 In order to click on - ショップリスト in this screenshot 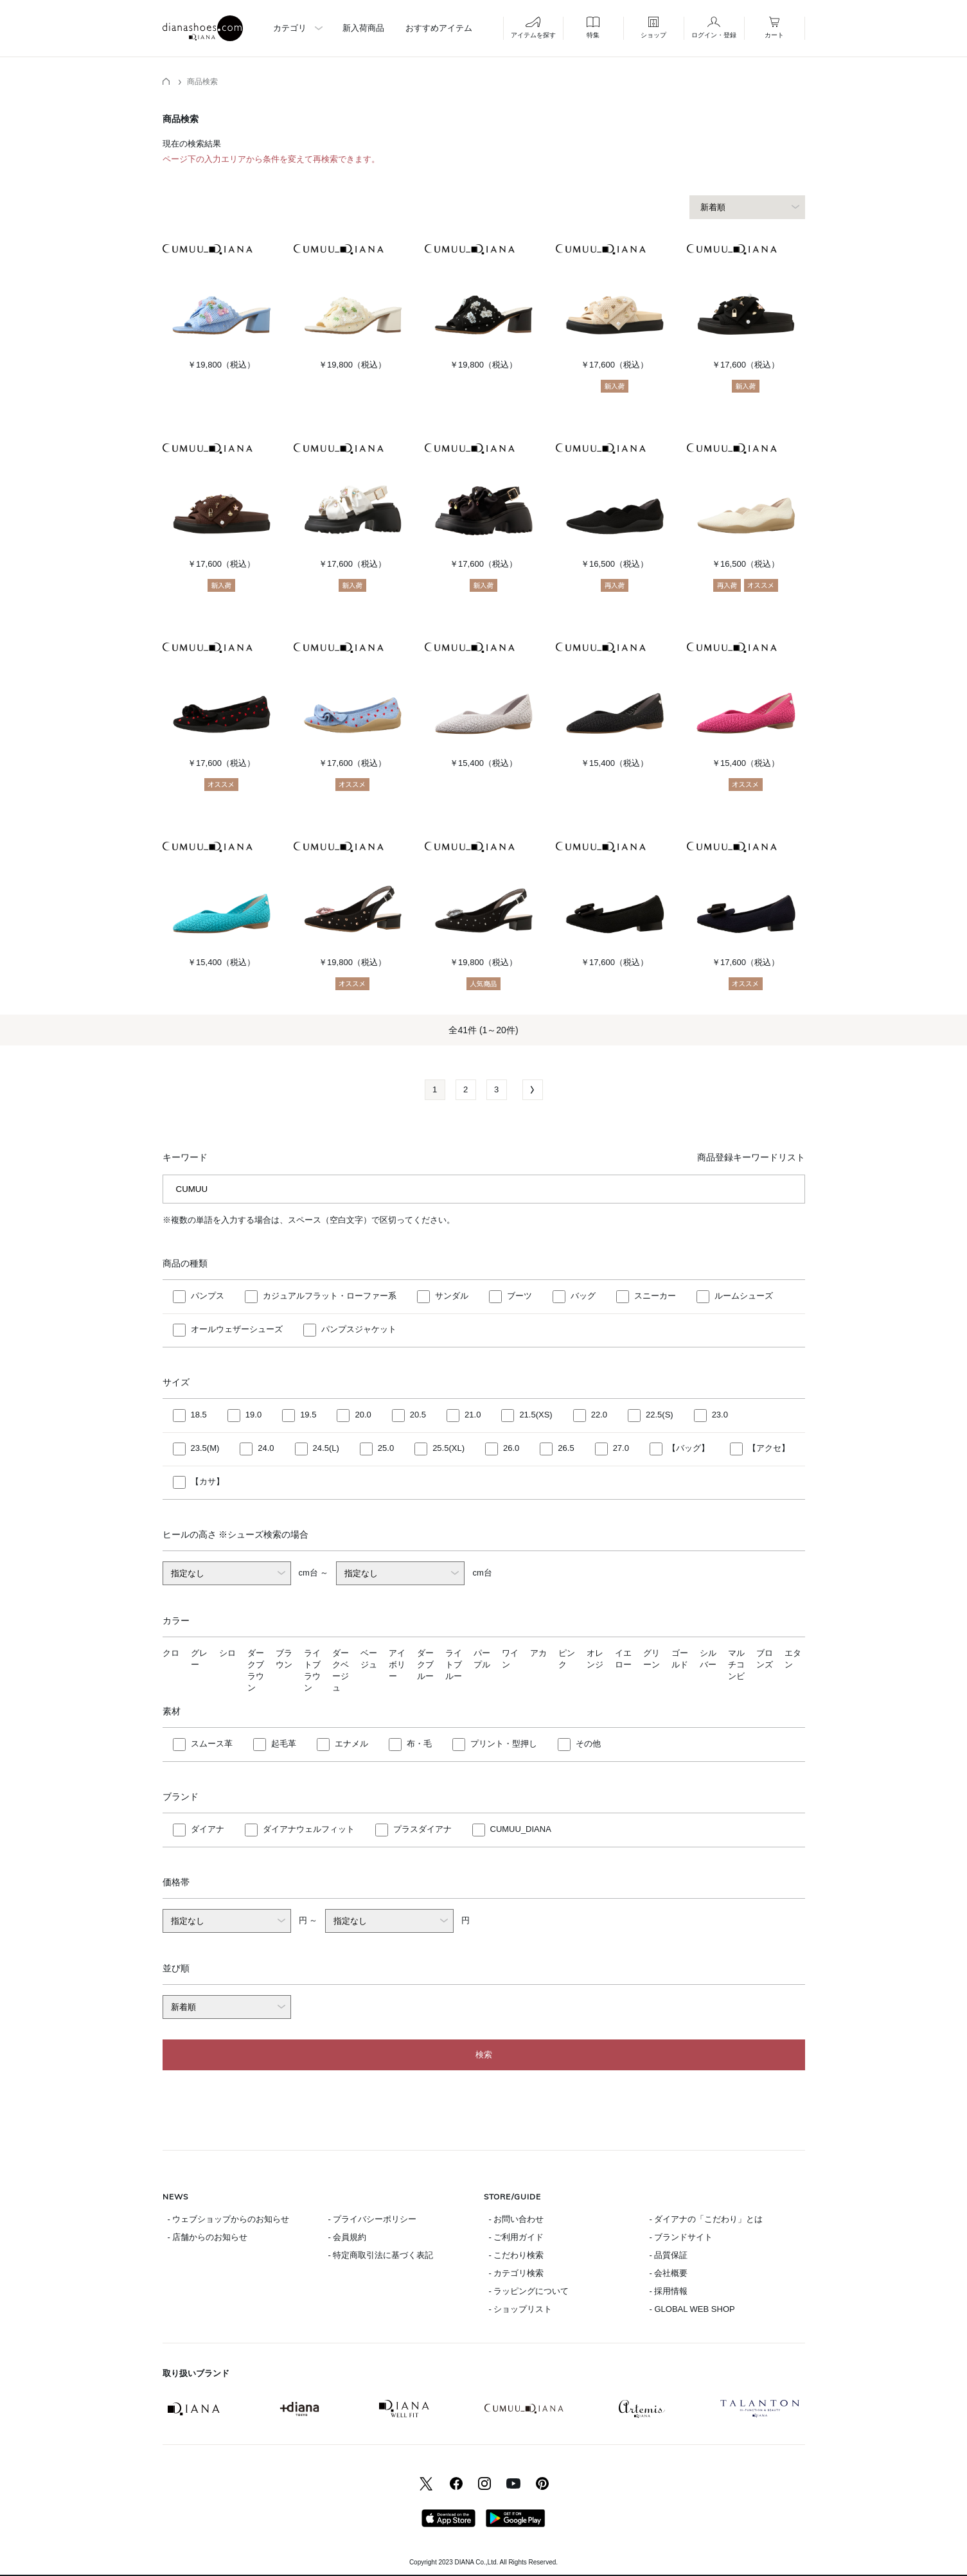, I will do `click(521, 2309)`.